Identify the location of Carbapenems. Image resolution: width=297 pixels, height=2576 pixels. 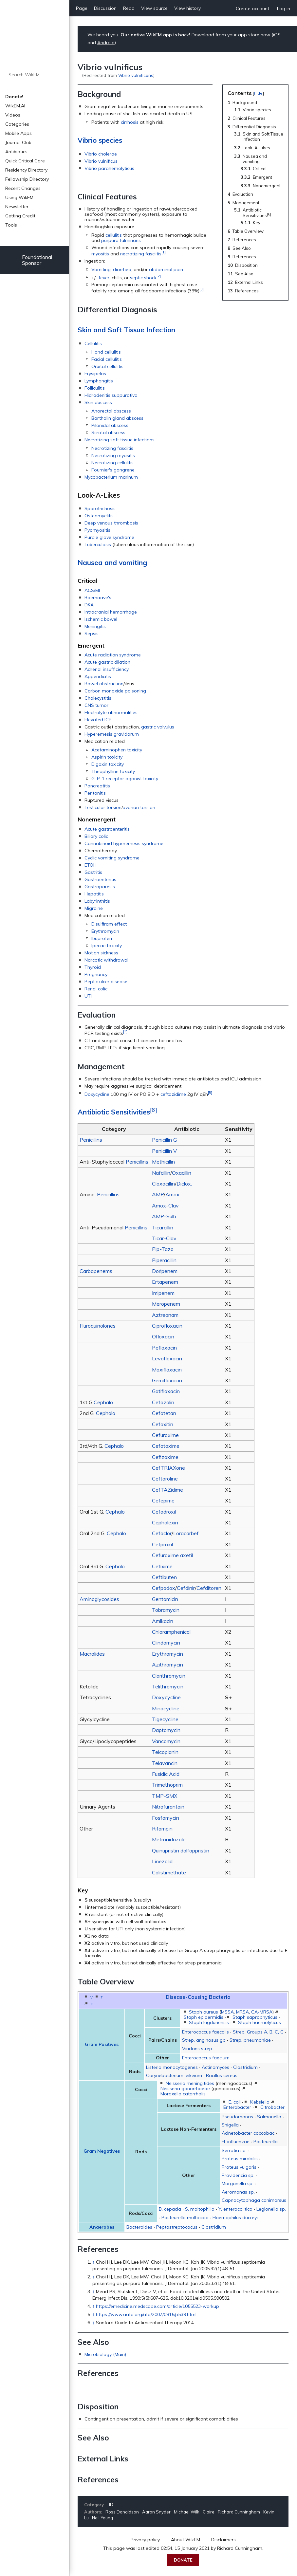
(96, 1271).